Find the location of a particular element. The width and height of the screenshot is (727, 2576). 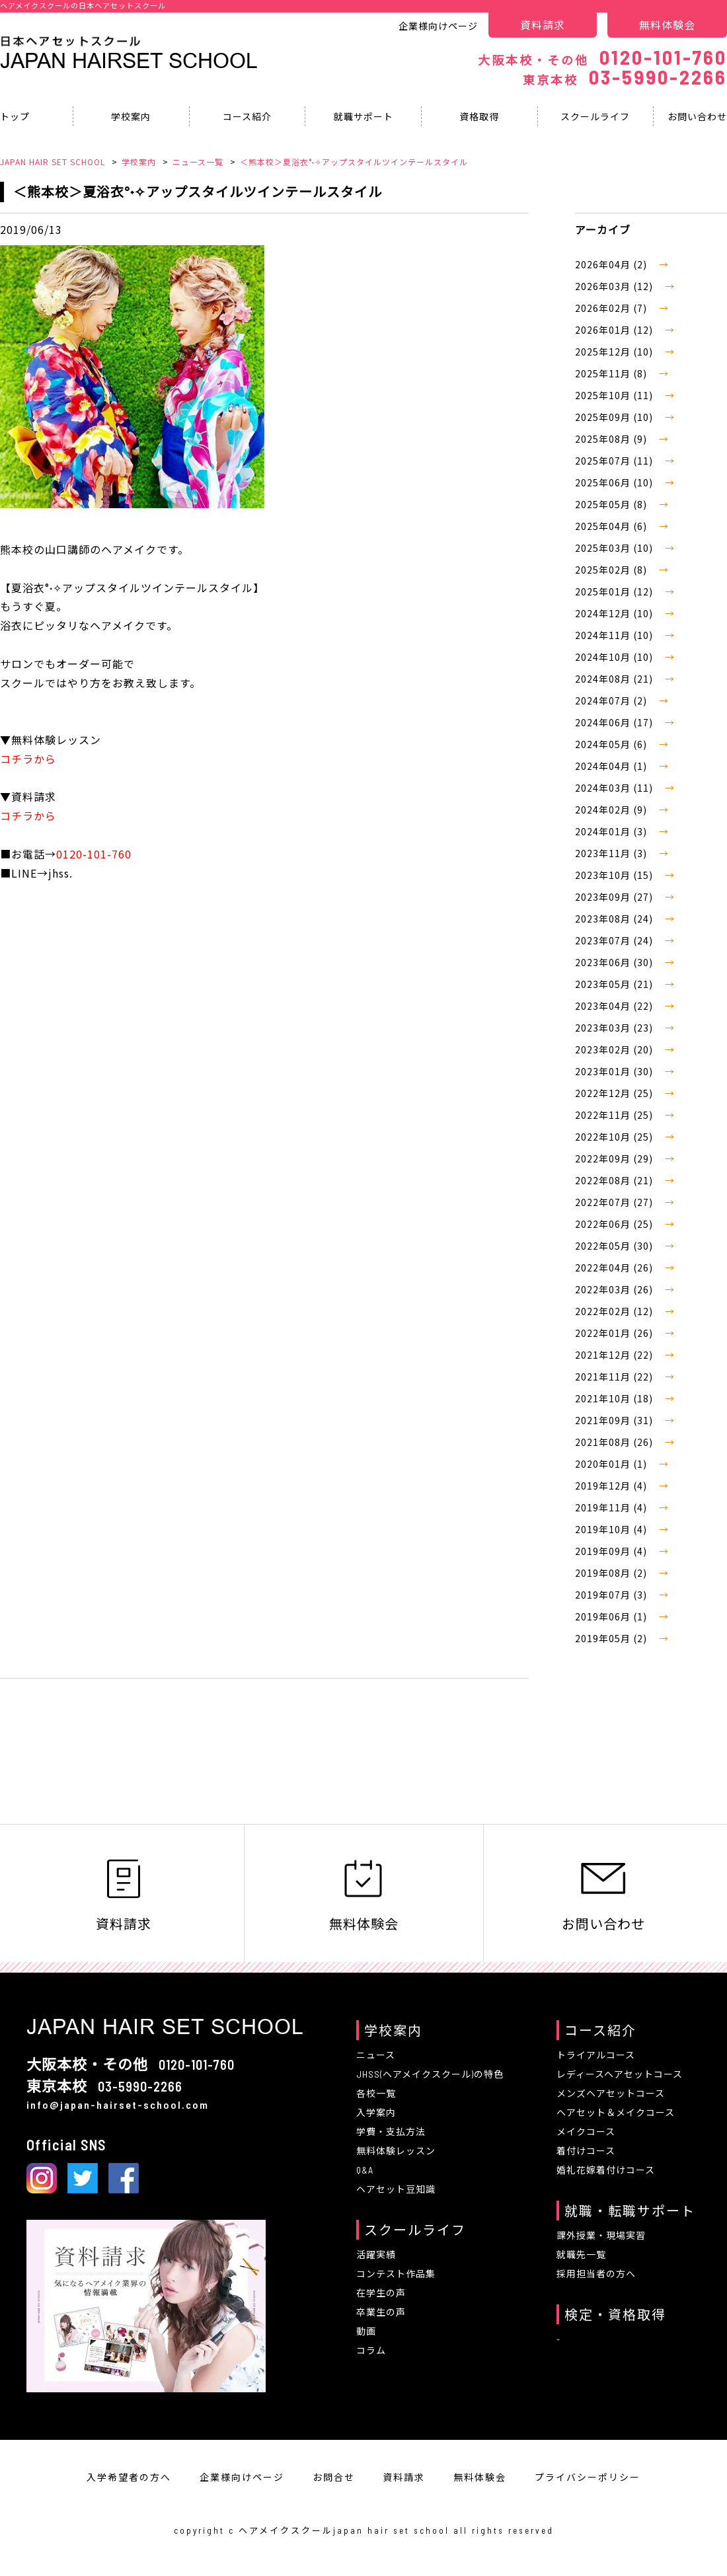

2019年08月 (2) is located at coordinates (612, 1572).